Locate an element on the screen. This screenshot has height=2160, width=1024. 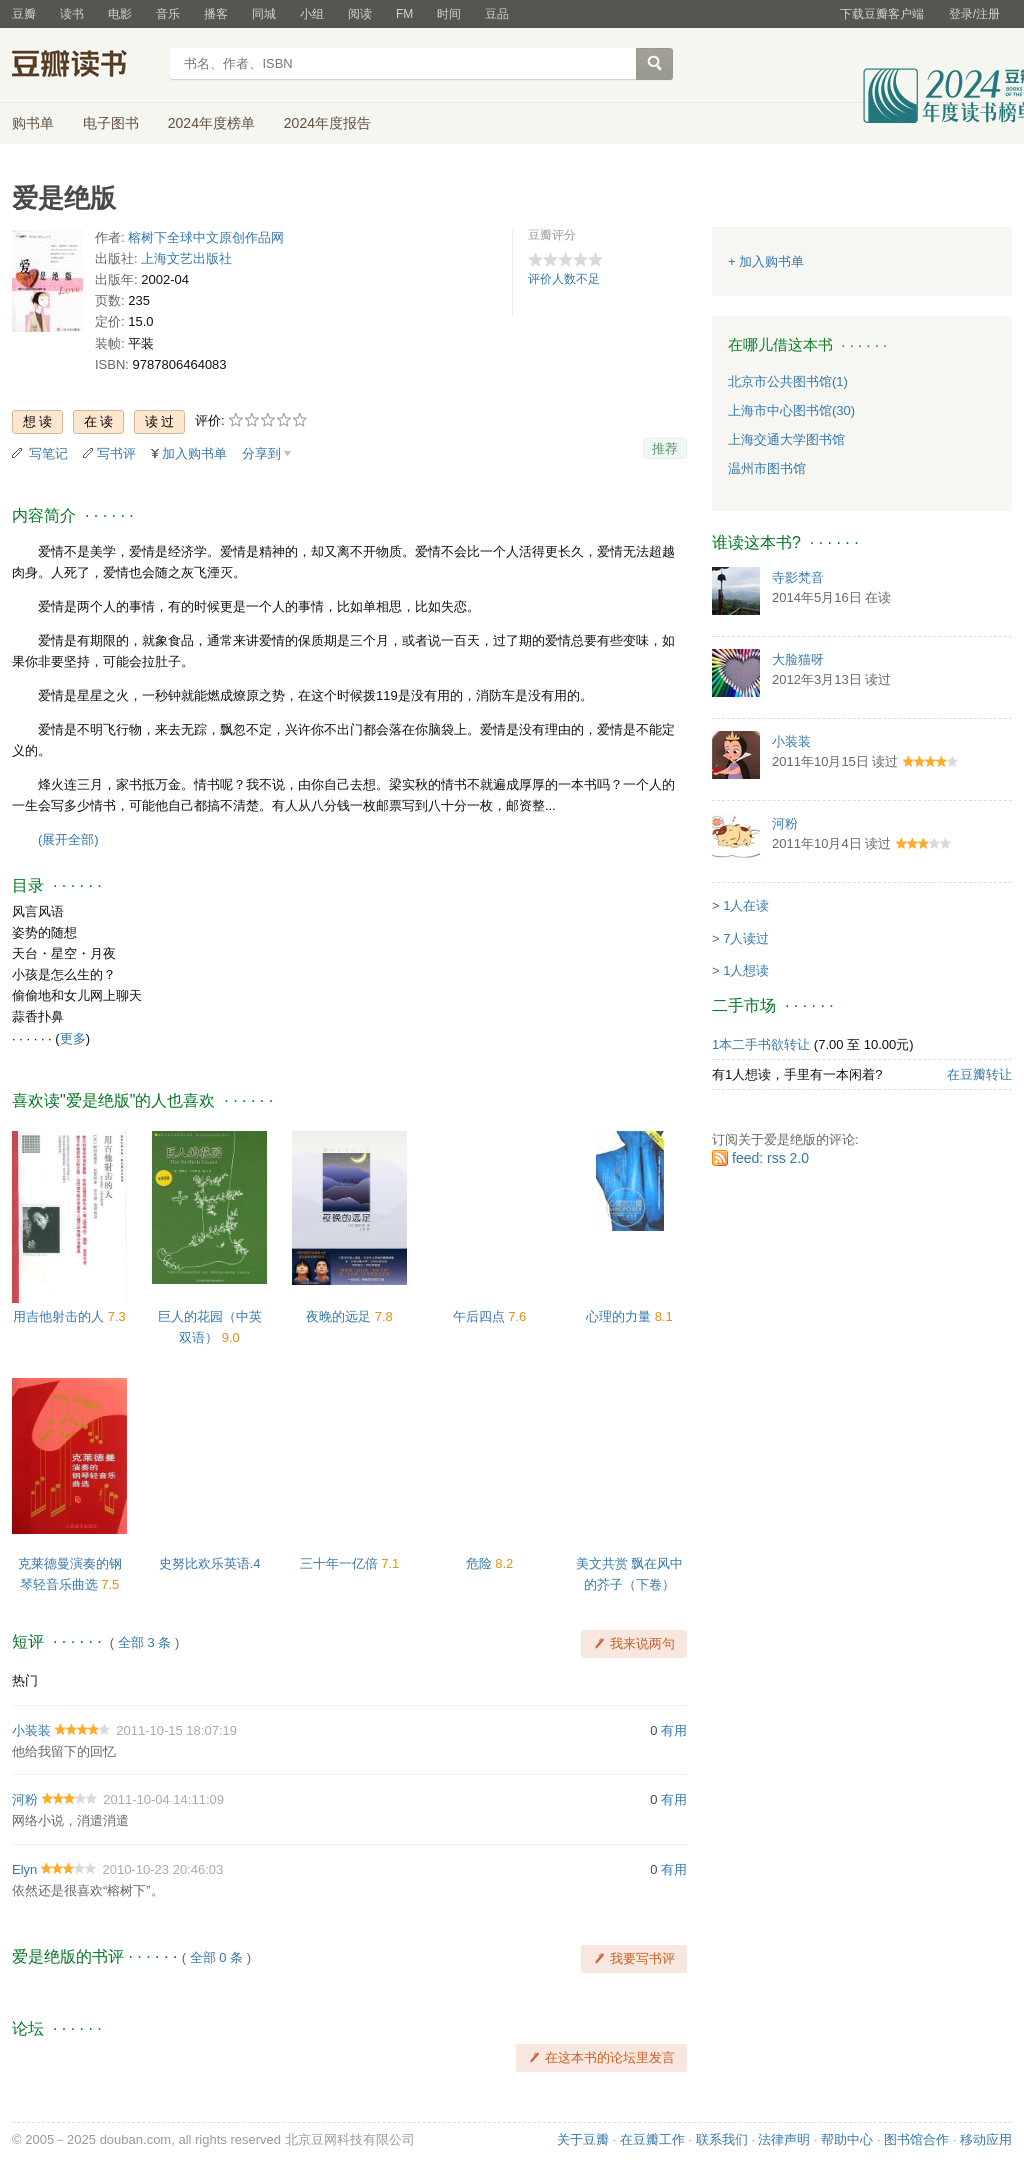
Elyn is located at coordinates (24, 1869).